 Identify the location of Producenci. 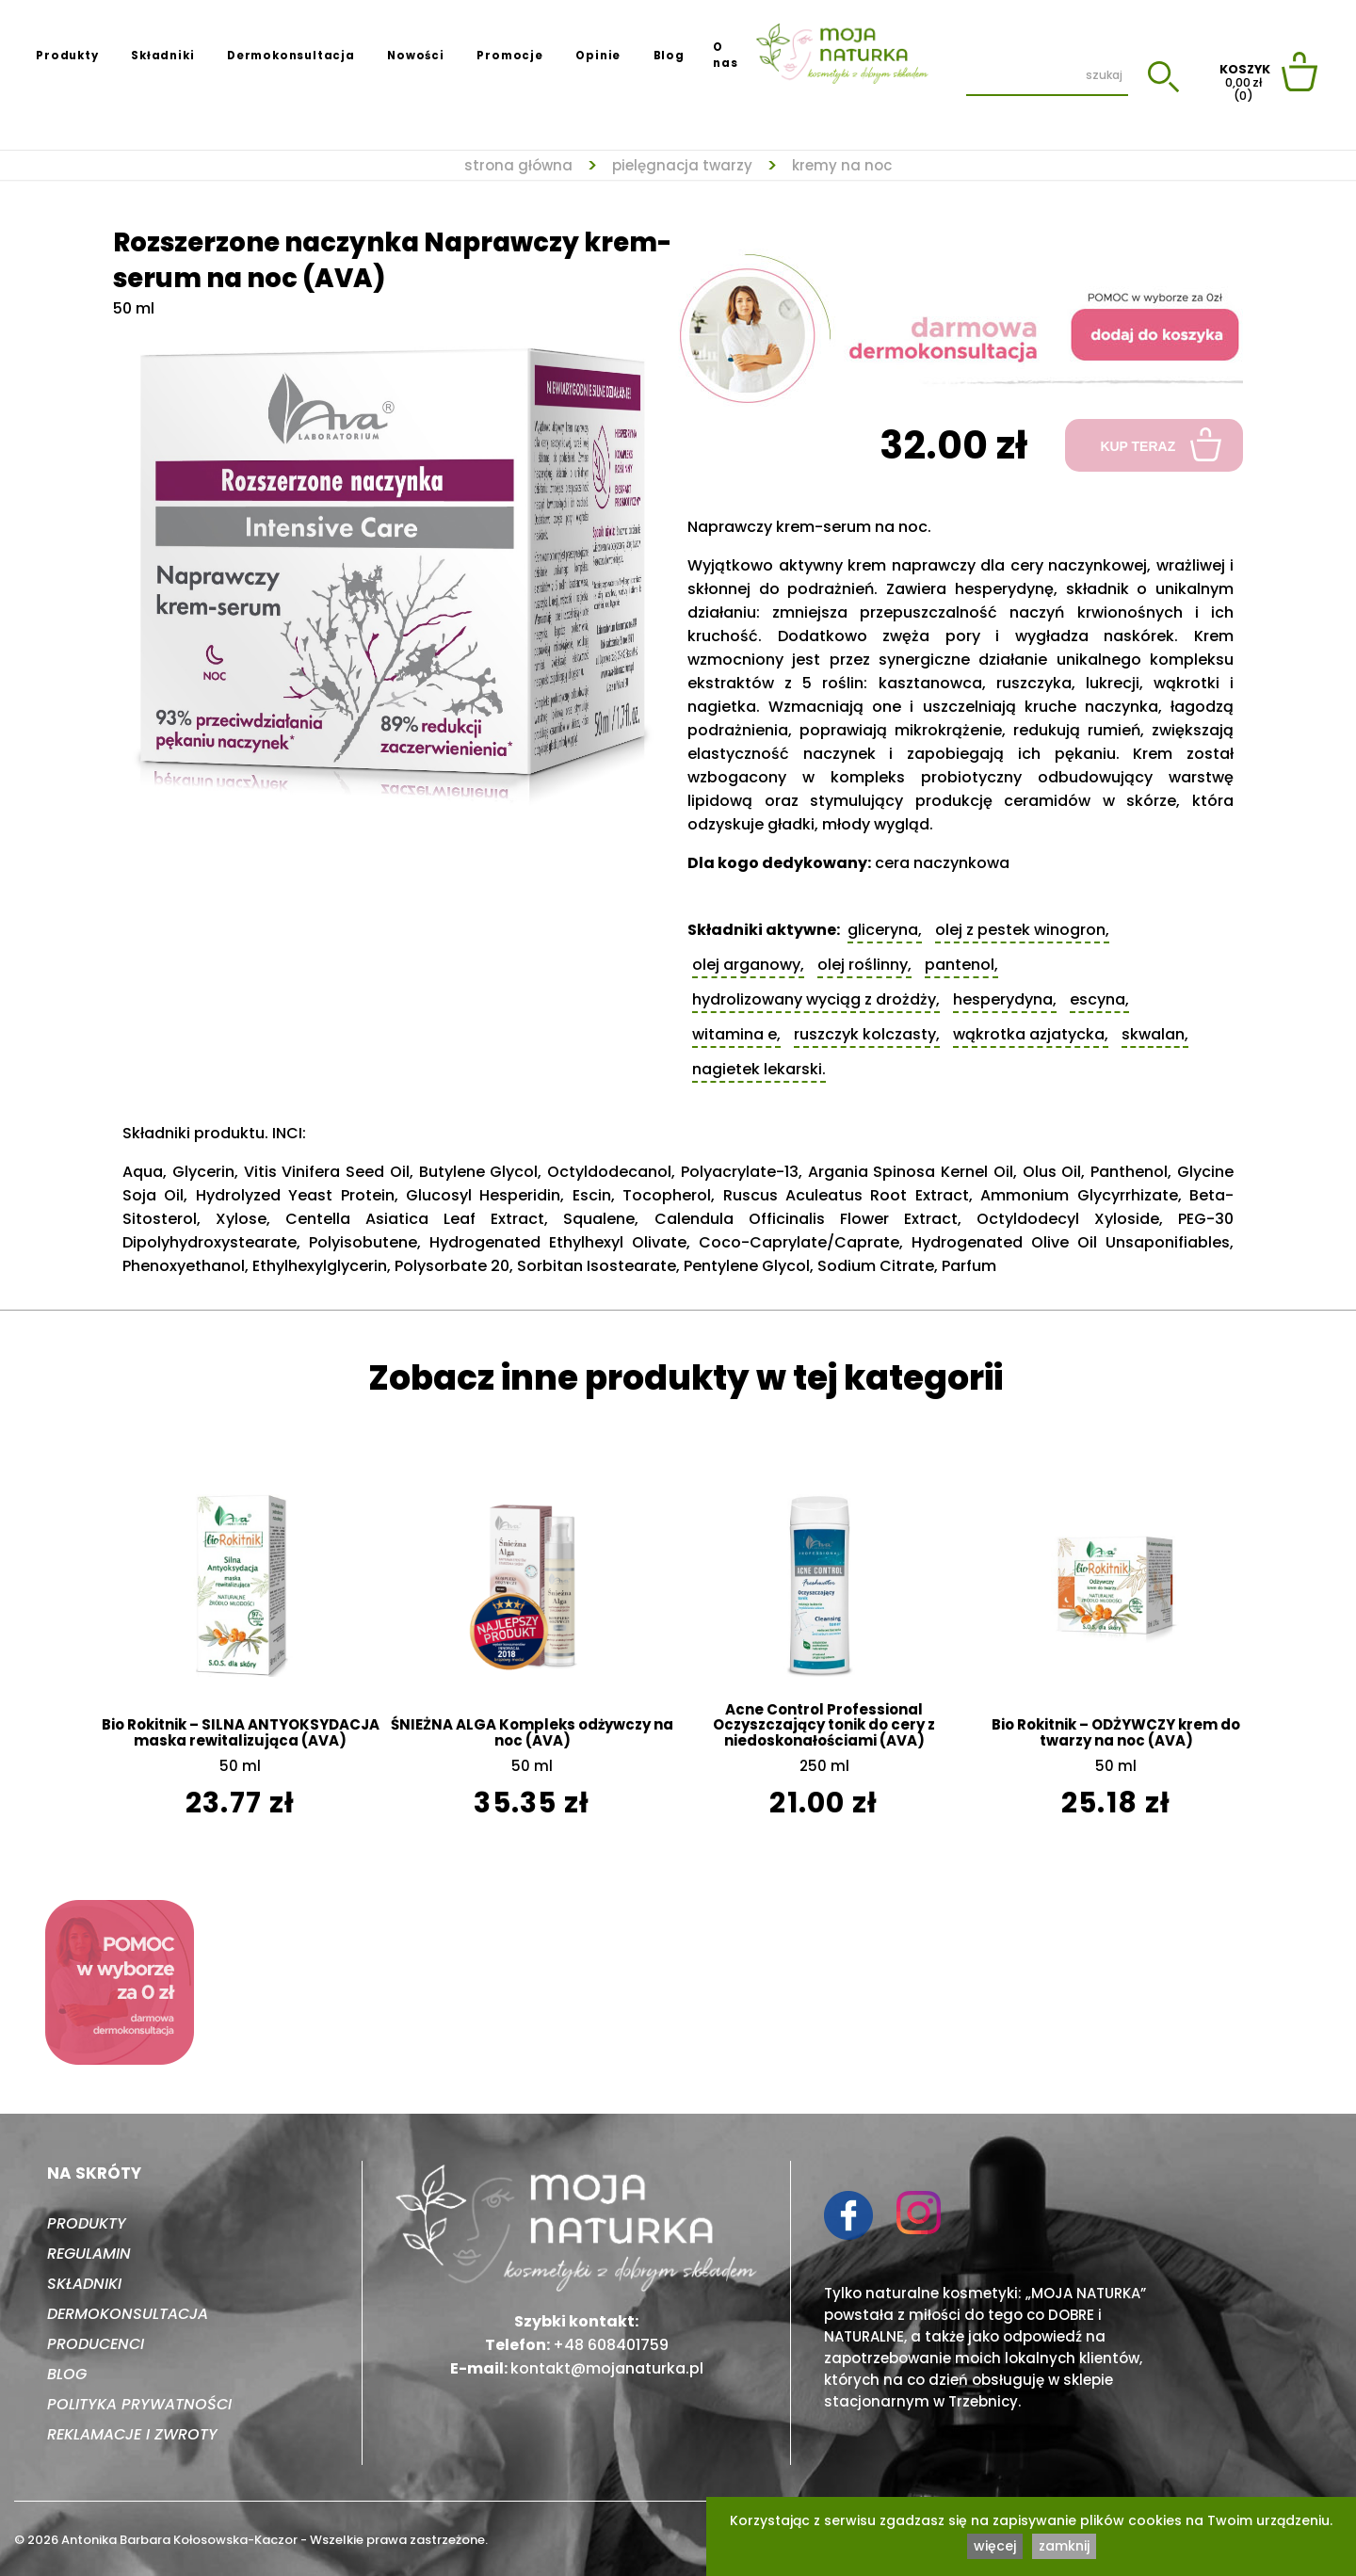
(95, 2344).